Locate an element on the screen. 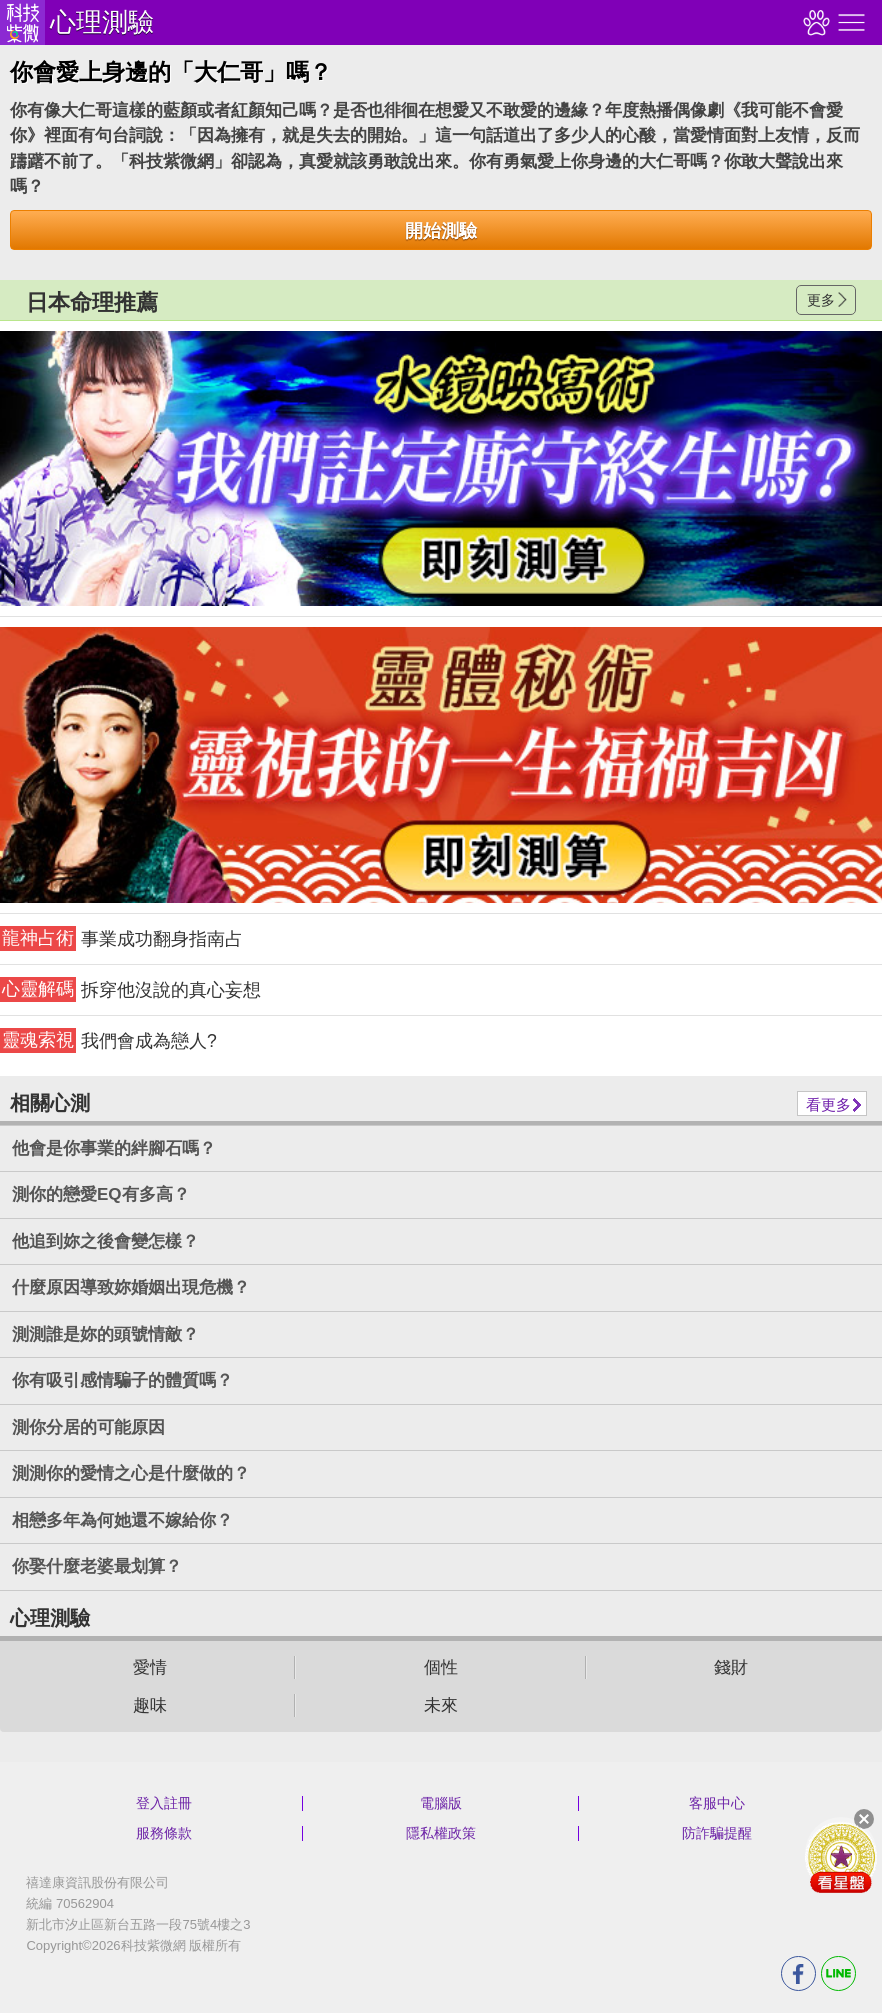  電腦版 is located at coordinates (441, 1803).